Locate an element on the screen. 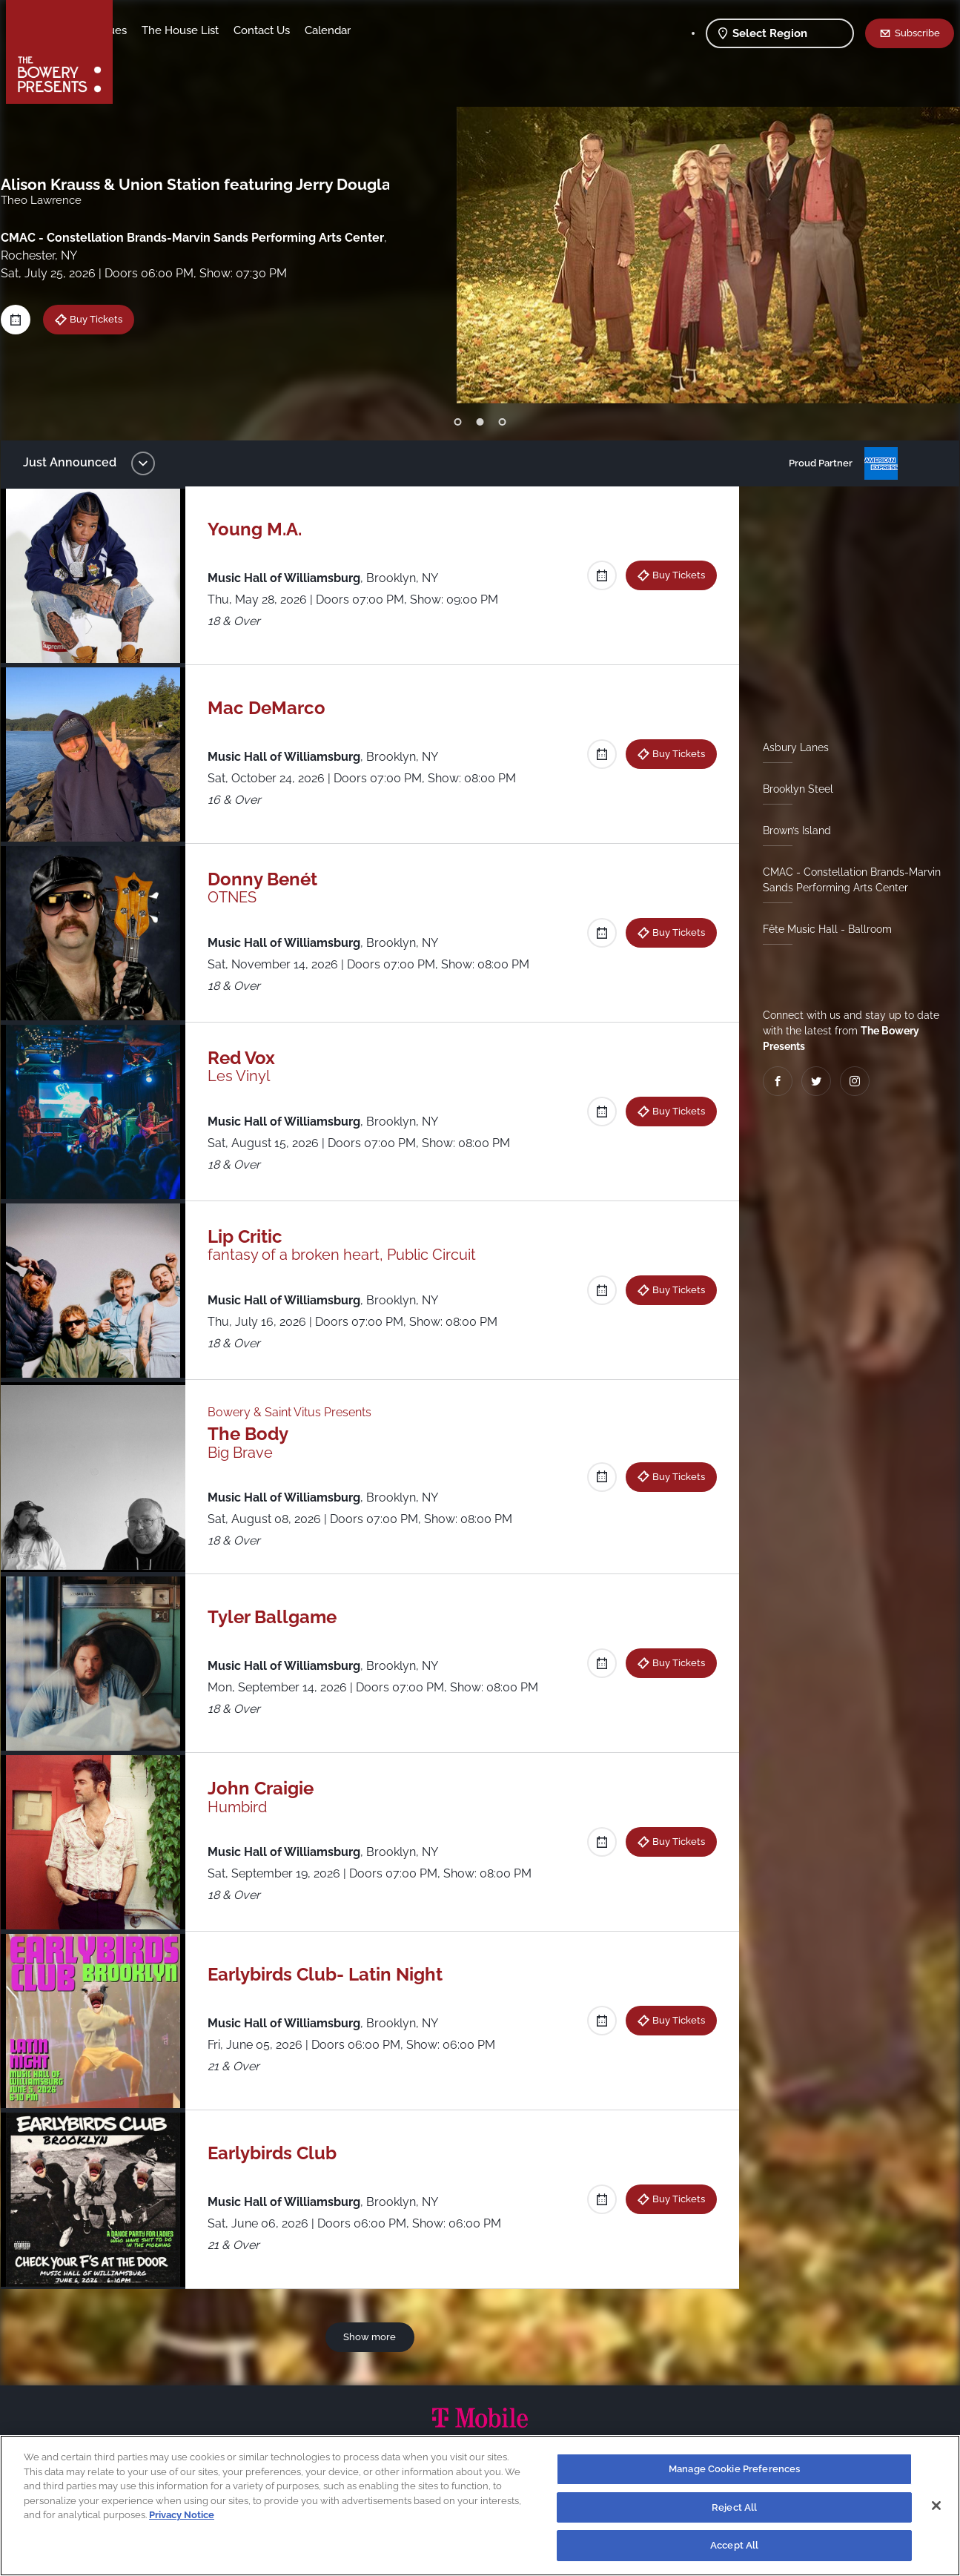  Accept All is located at coordinates (734, 2545).